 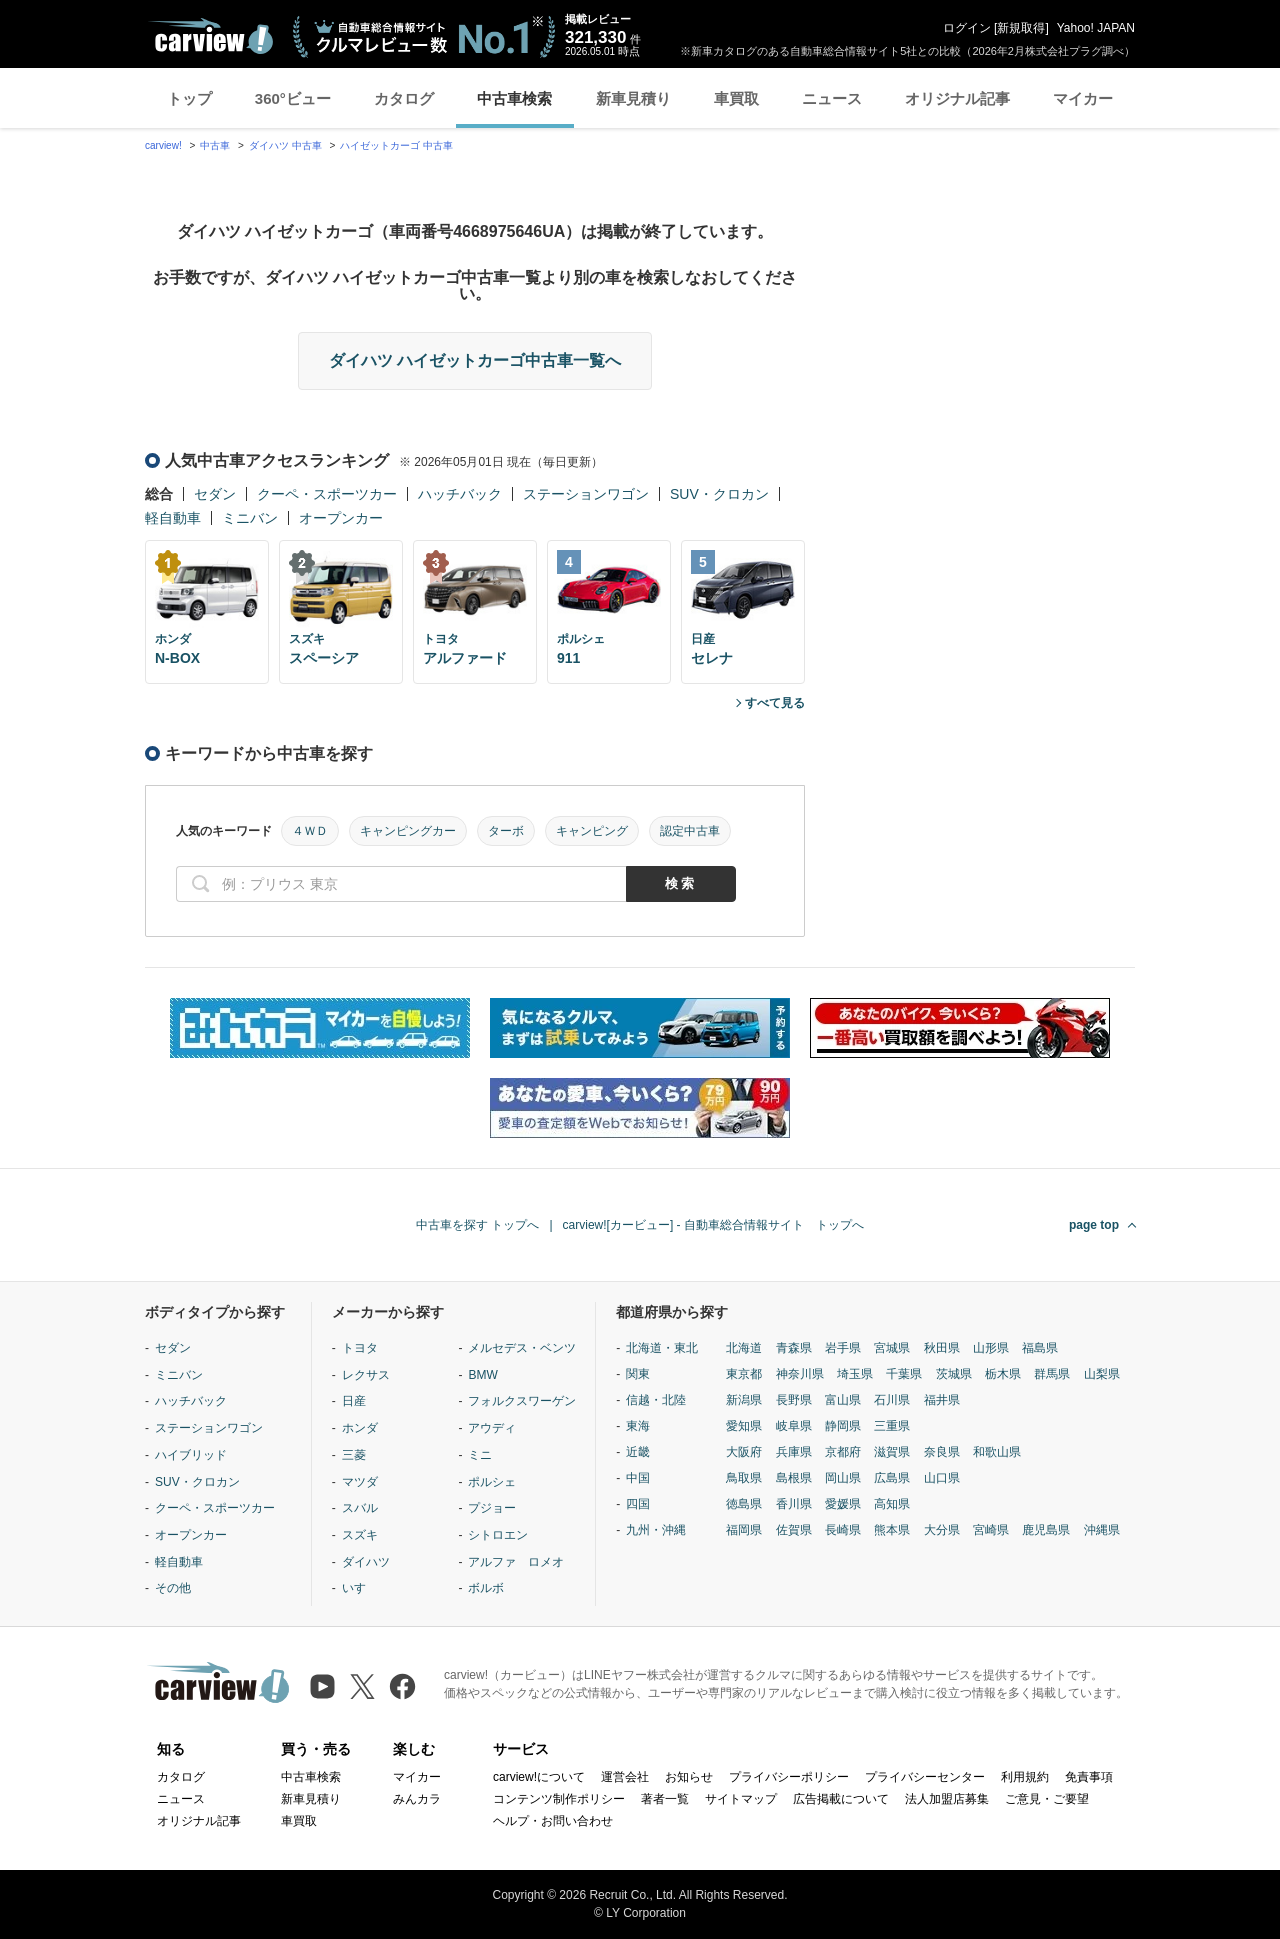 What do you see at coordinates (404, 98) in the screenshot?
I see `カタログ` at bounding box center [404, 98].